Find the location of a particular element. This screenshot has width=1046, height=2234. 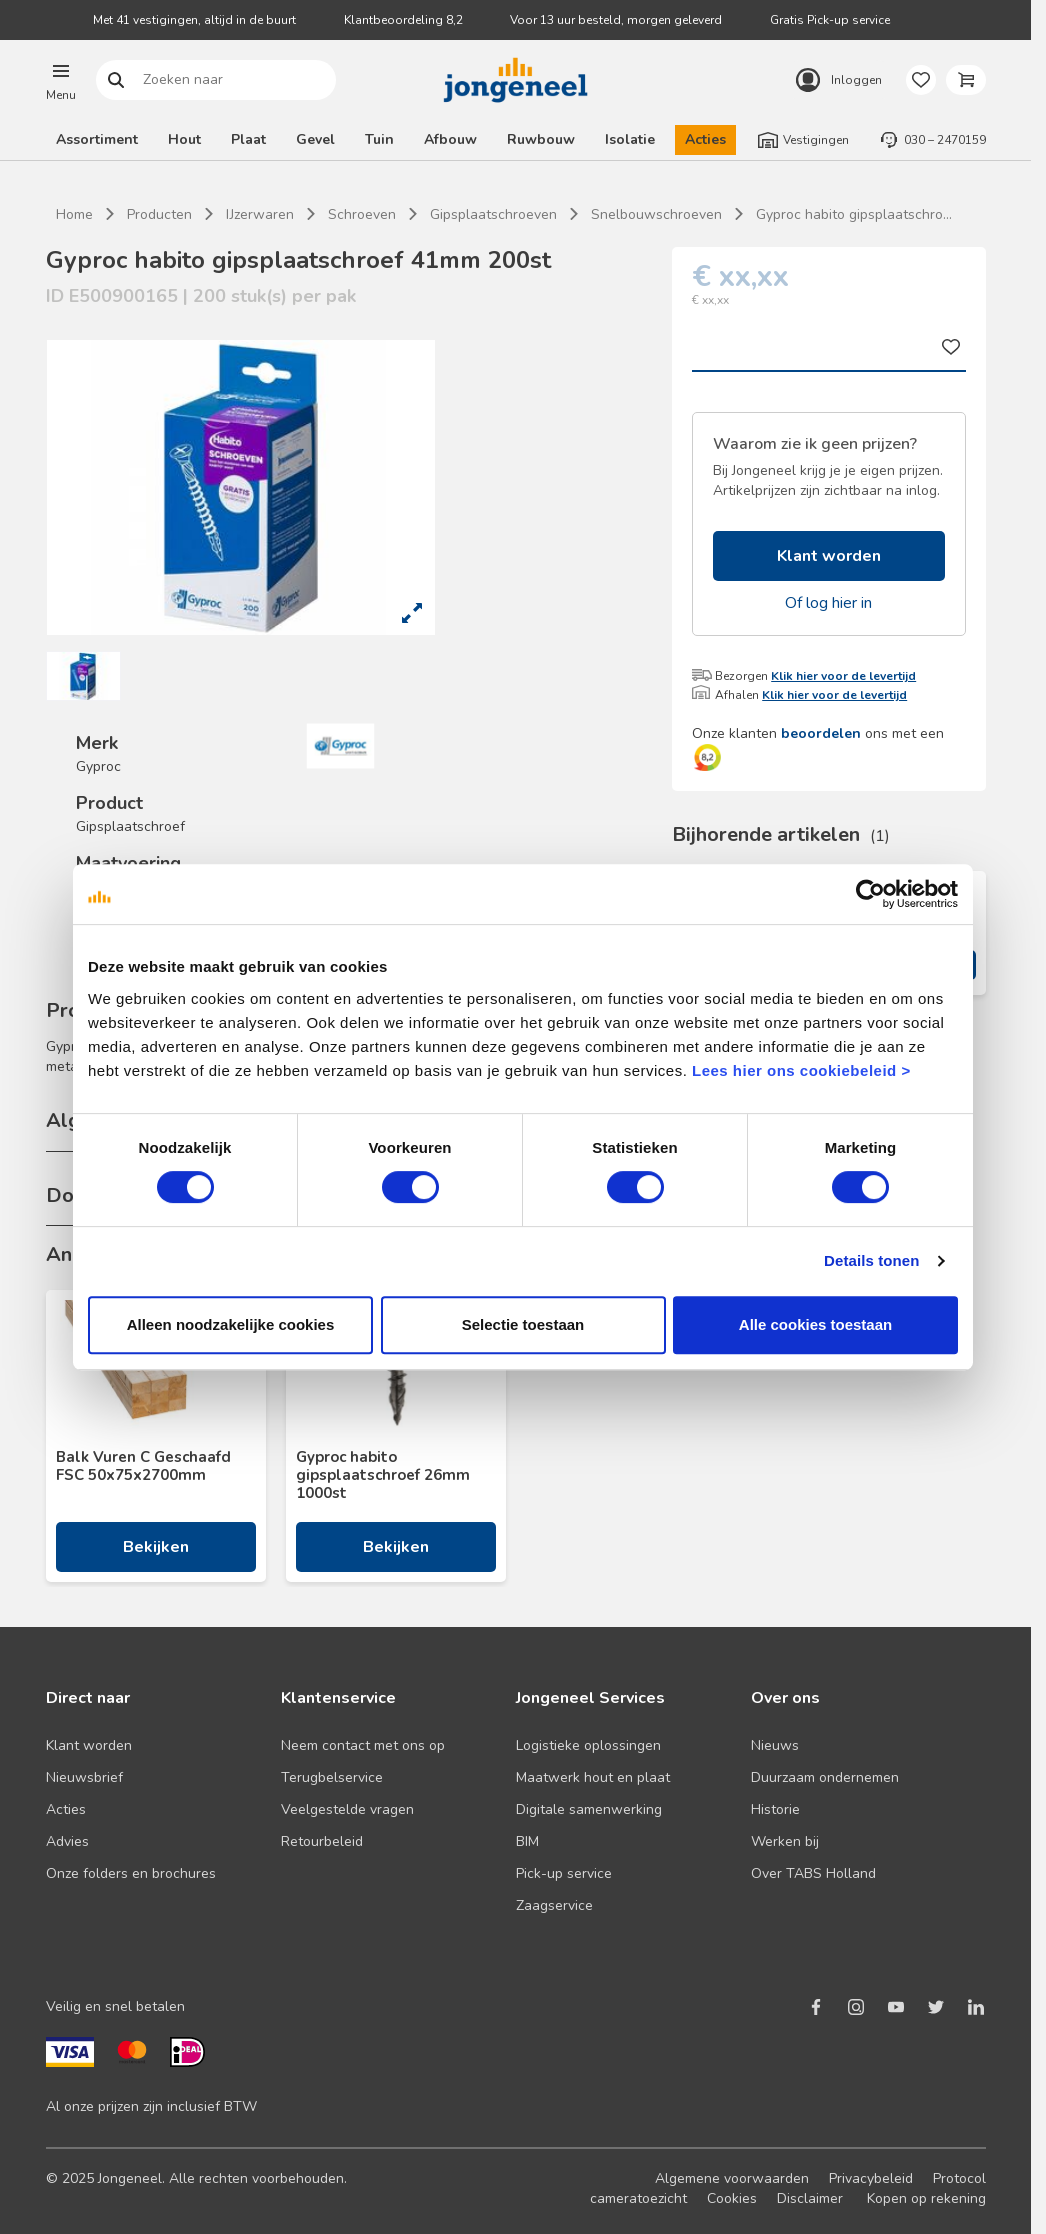

Assortiment is located at coordinates (97, 139).